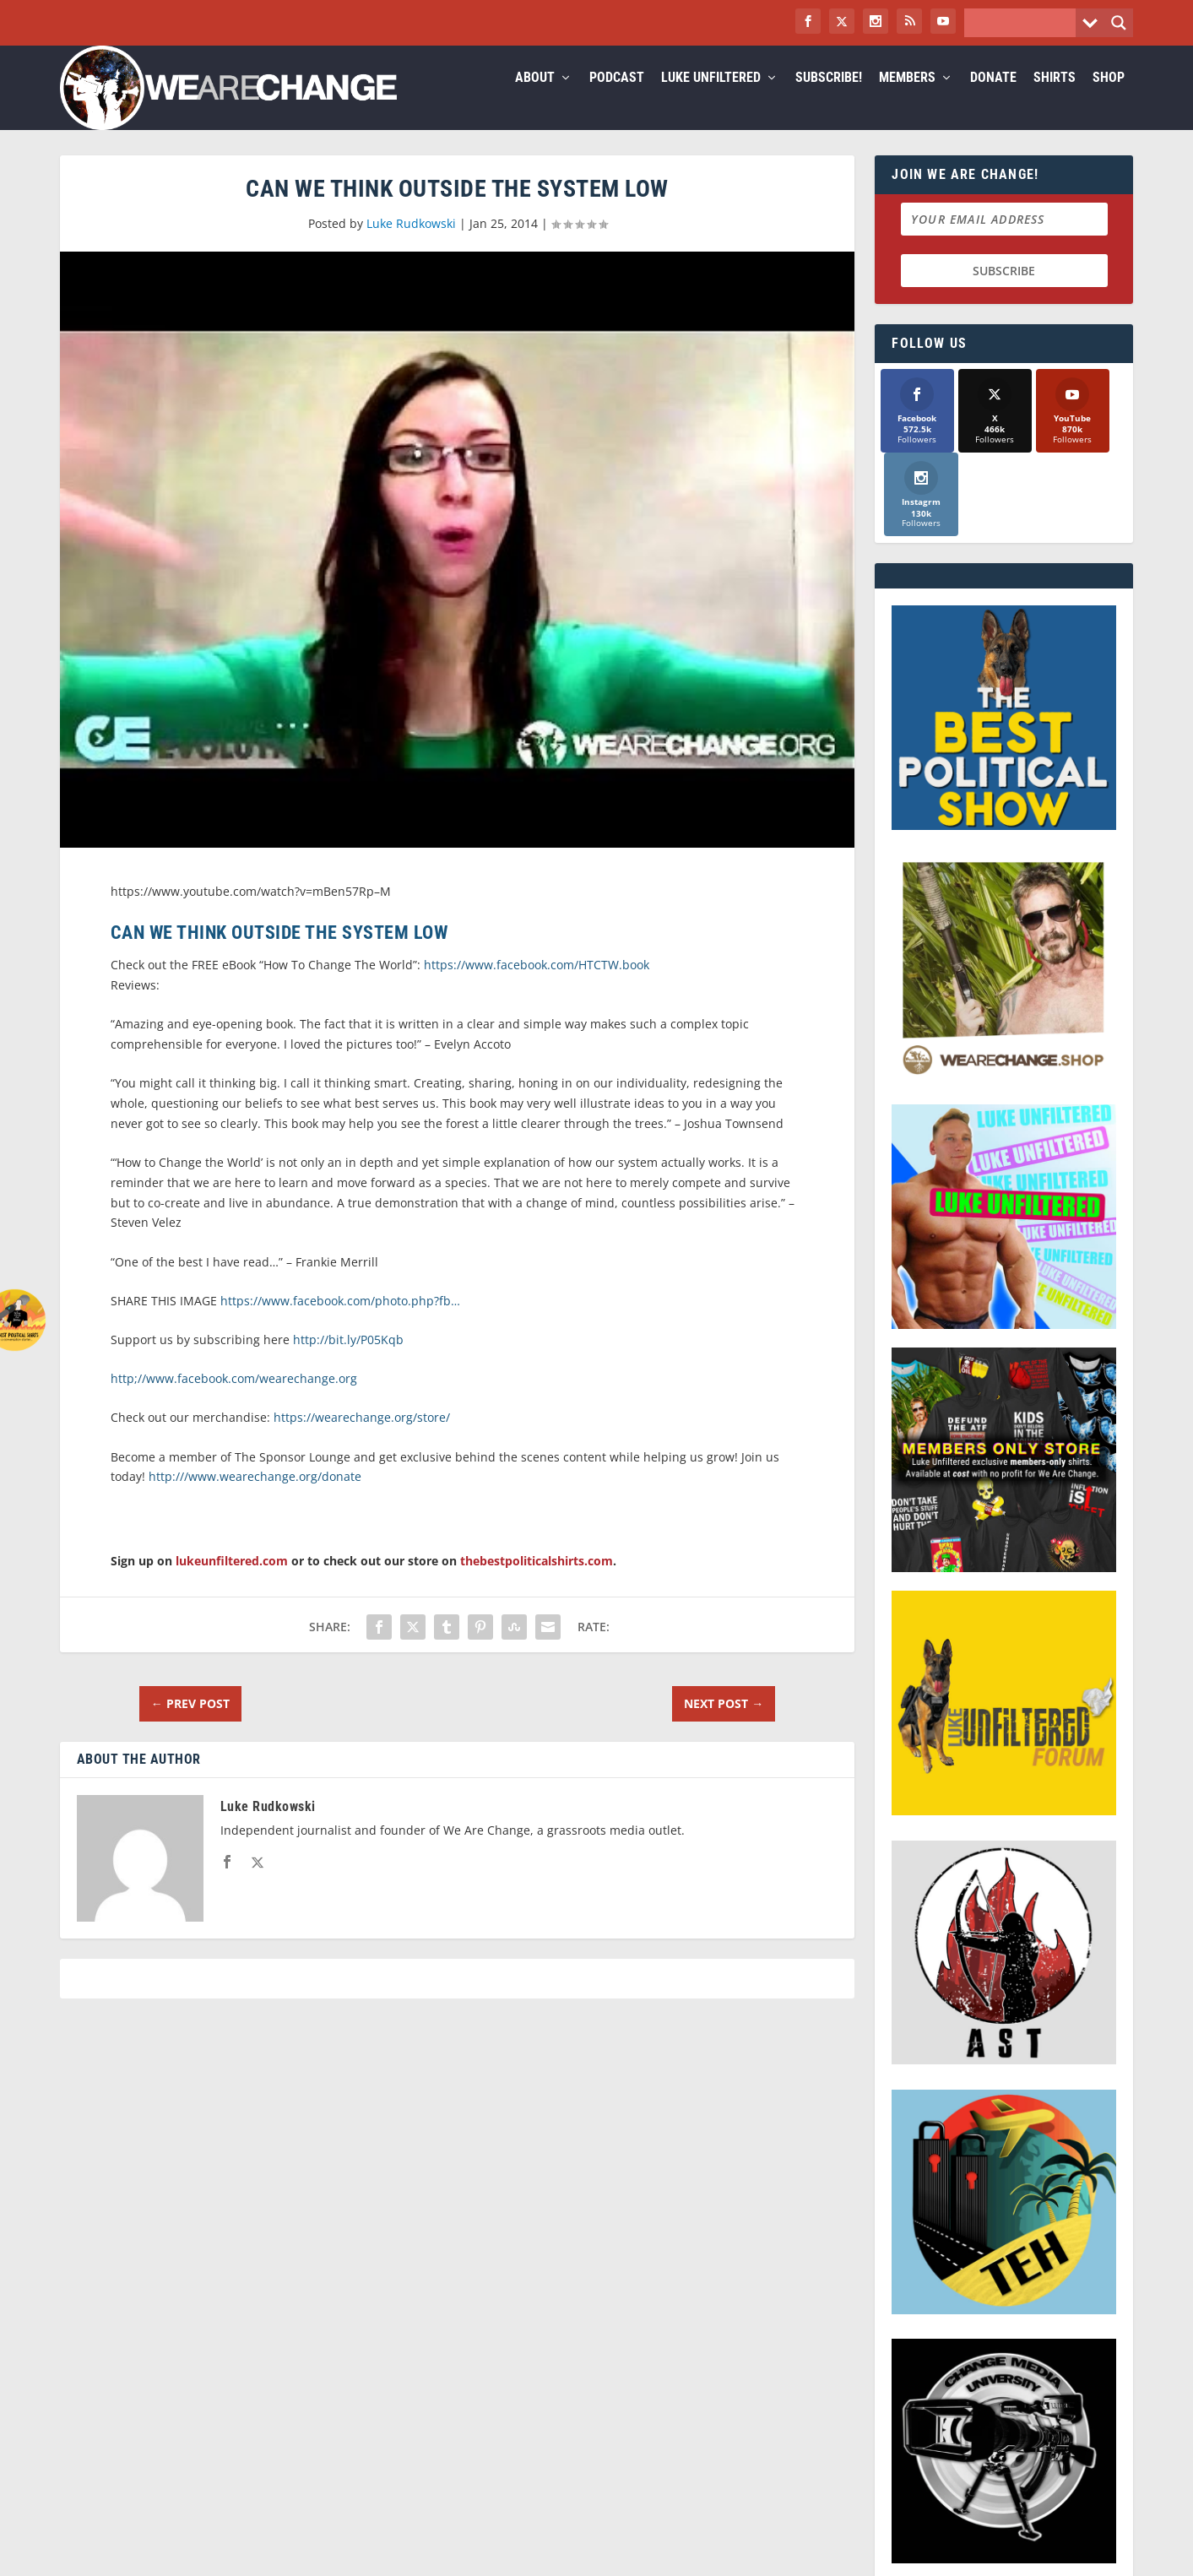  What do you see at coordinates (536, 1581) in the screenshot?
I see `thebestpoliticalshirts.com` at bounding box center [536, 1581].